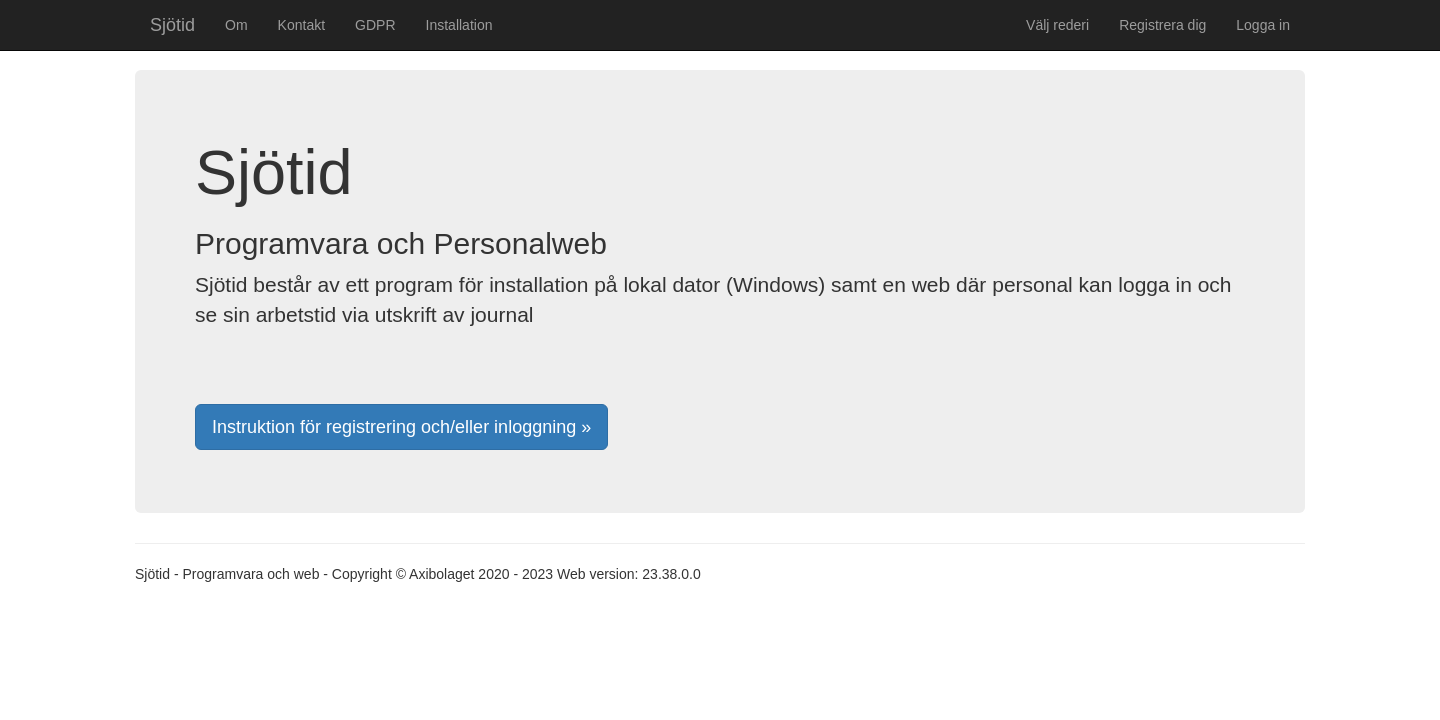 The image size is (1440, 720). I want to click on Registrera dig, so click(1162, 25).